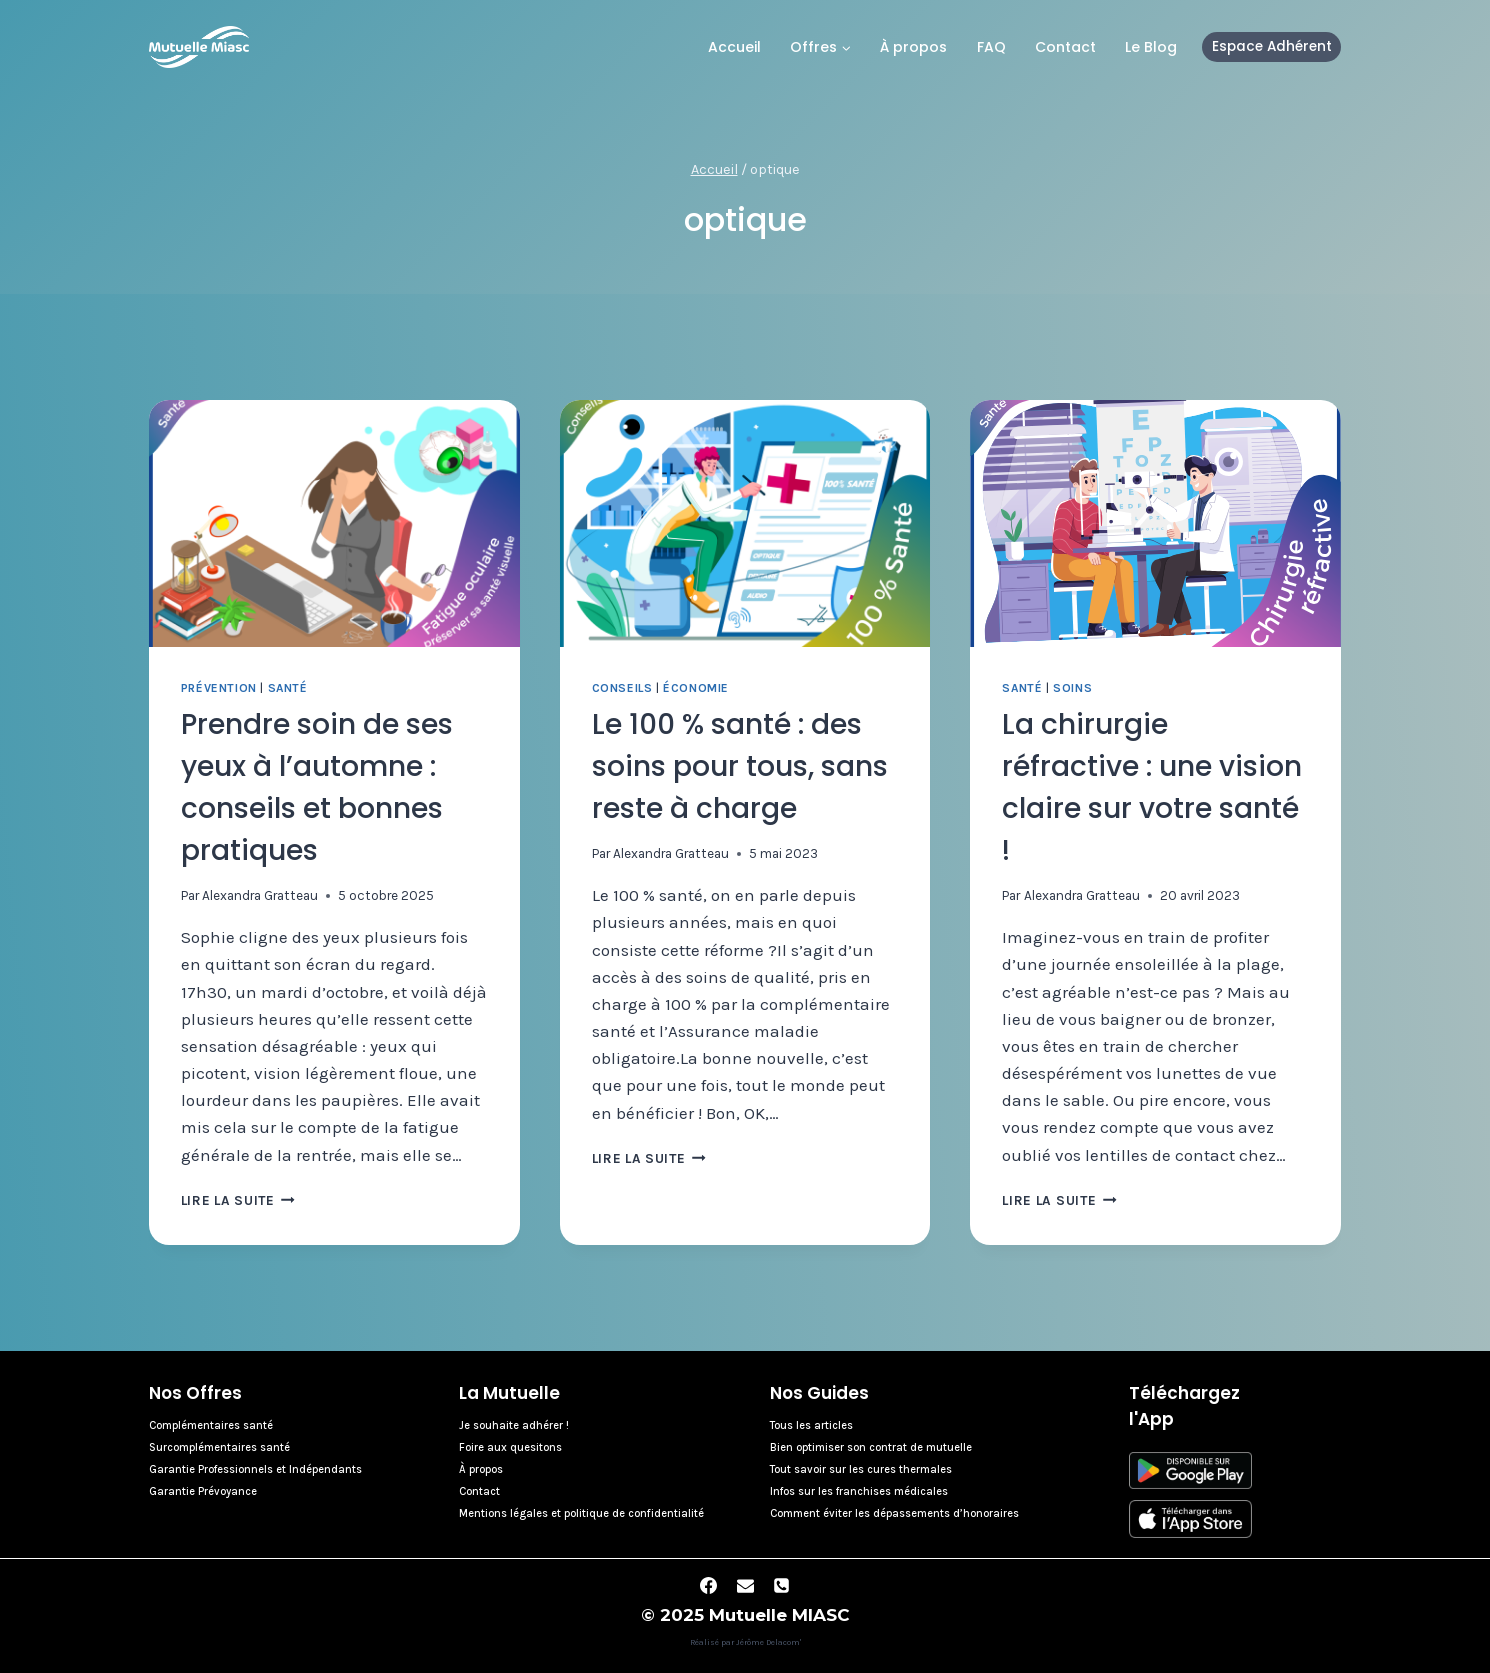  Describe the element at coordinates (782, 1585) in the screenshot. I see `[Phone]` at that location.